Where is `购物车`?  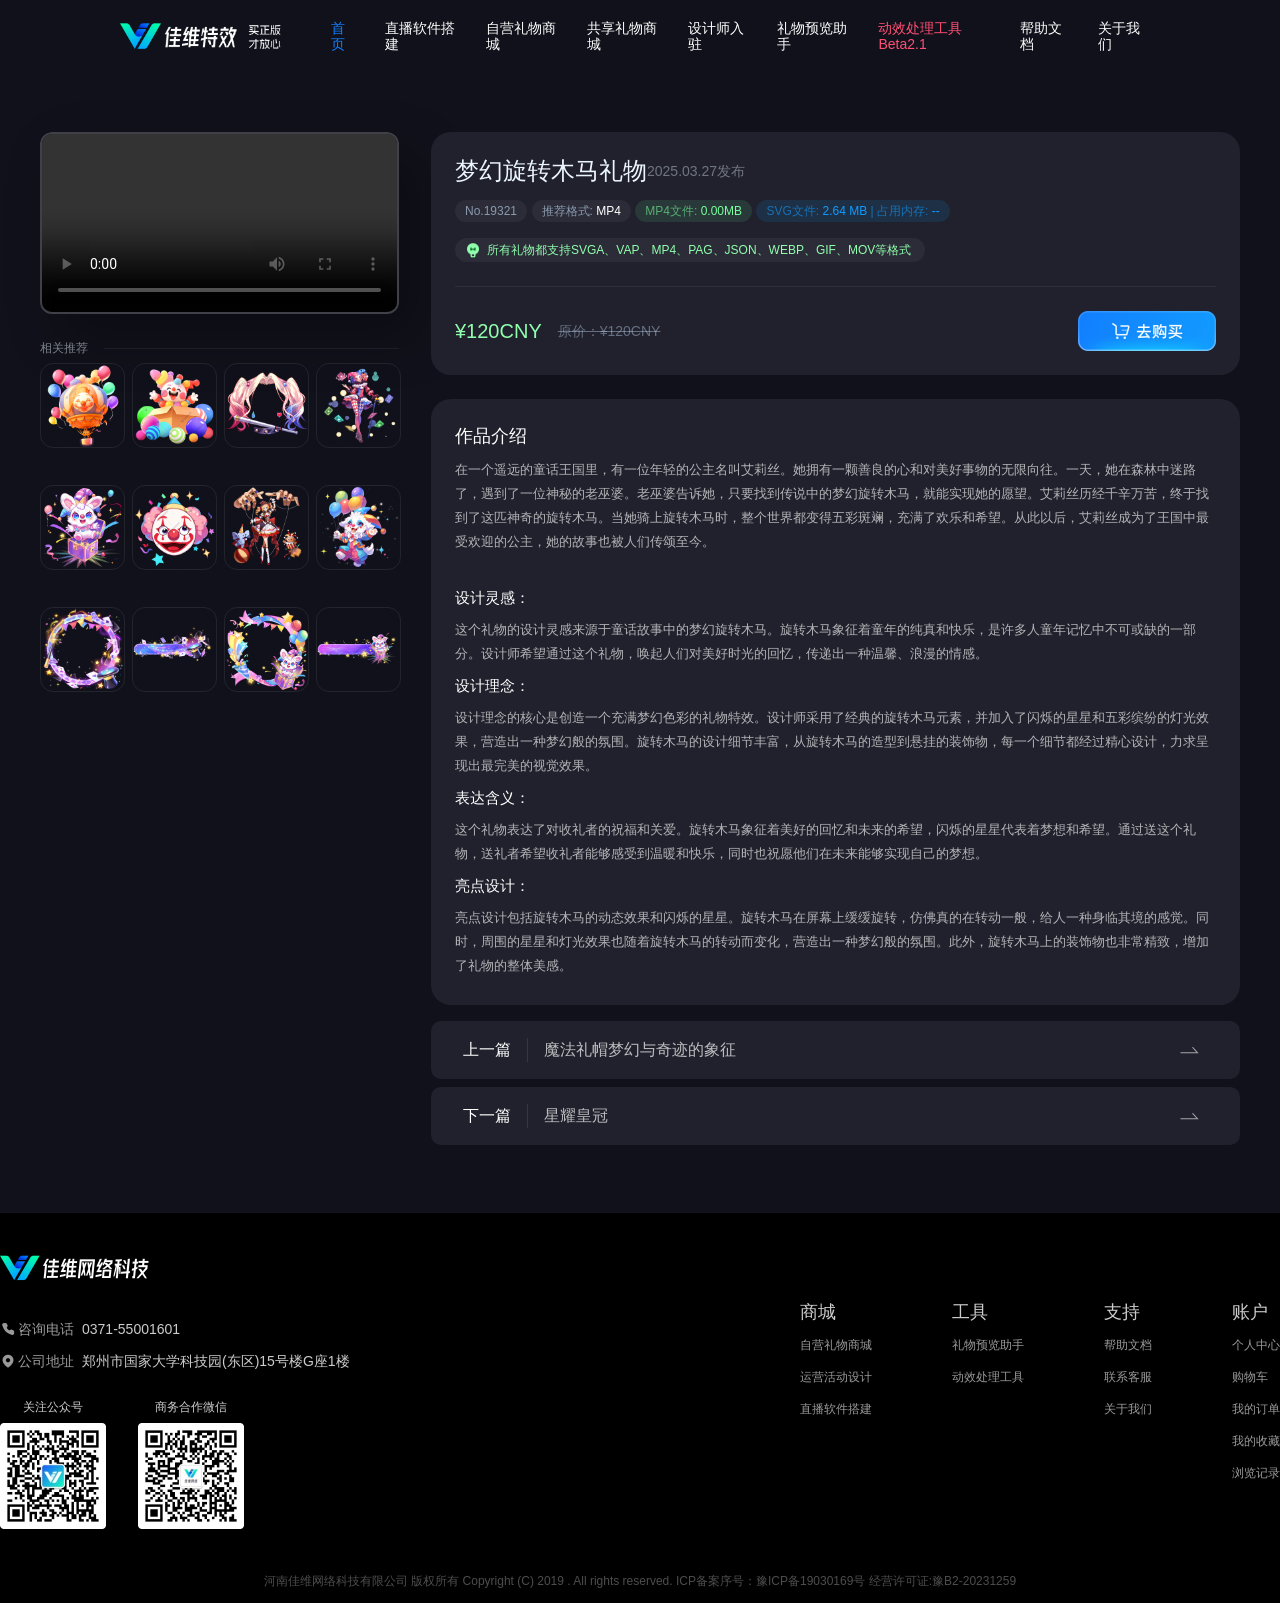 购物车 is located at coordinates (1250, 1377).